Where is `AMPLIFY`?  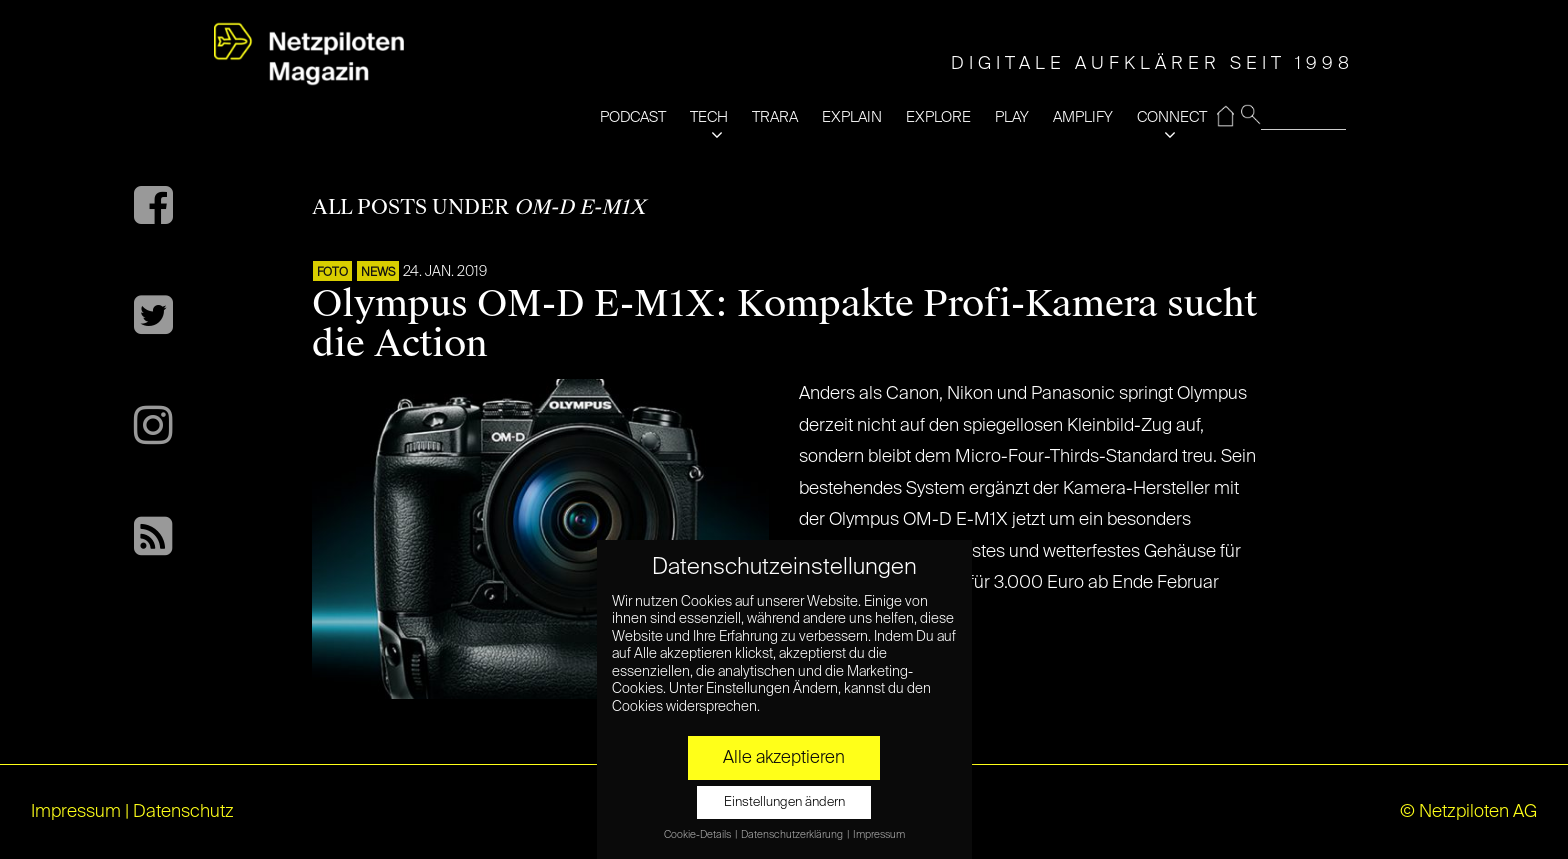 AMPLIFY is located at coordinates (1083, 117).